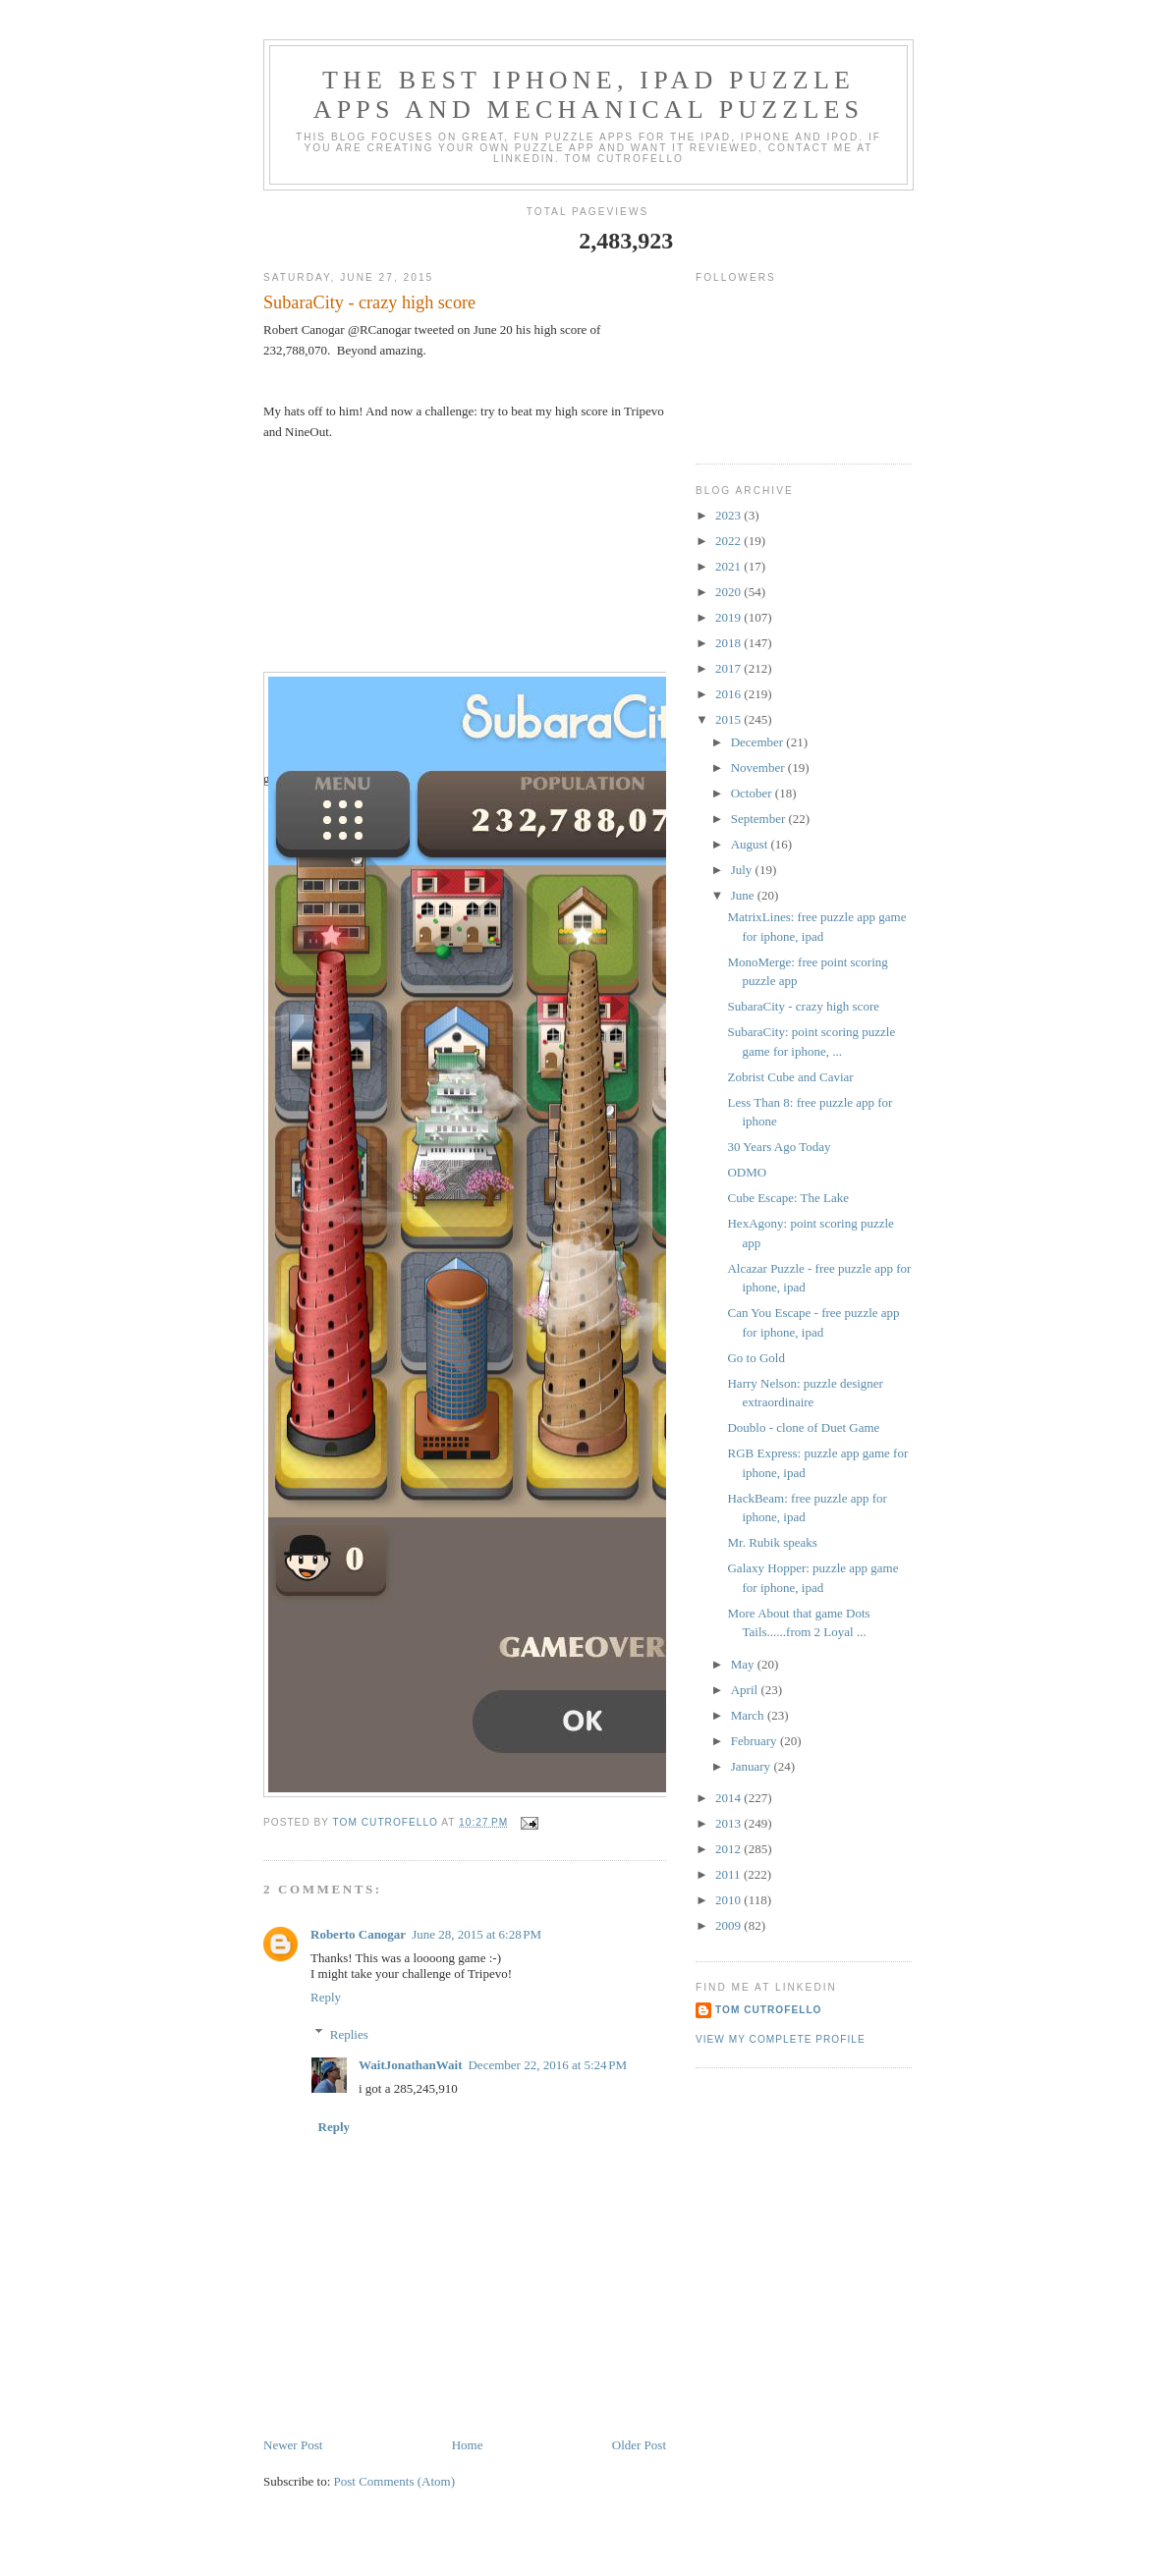  Describe the element at coordinates (753, 793) in the screenshot. I see `October` at that location.